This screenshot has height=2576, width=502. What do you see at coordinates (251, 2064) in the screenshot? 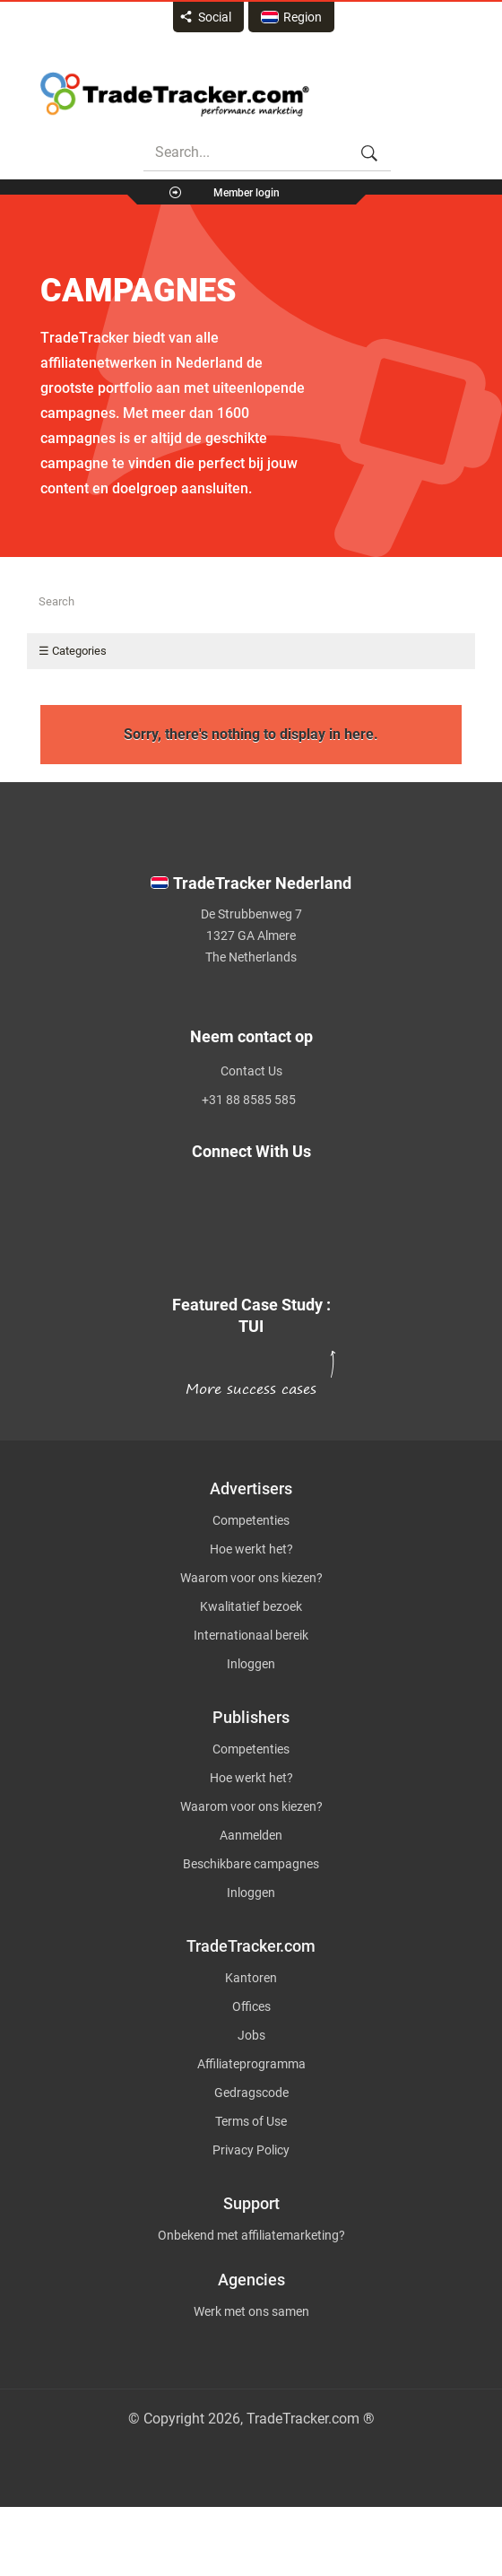
I see `Affiliateprogramma` at bounding box center [251, 2064].